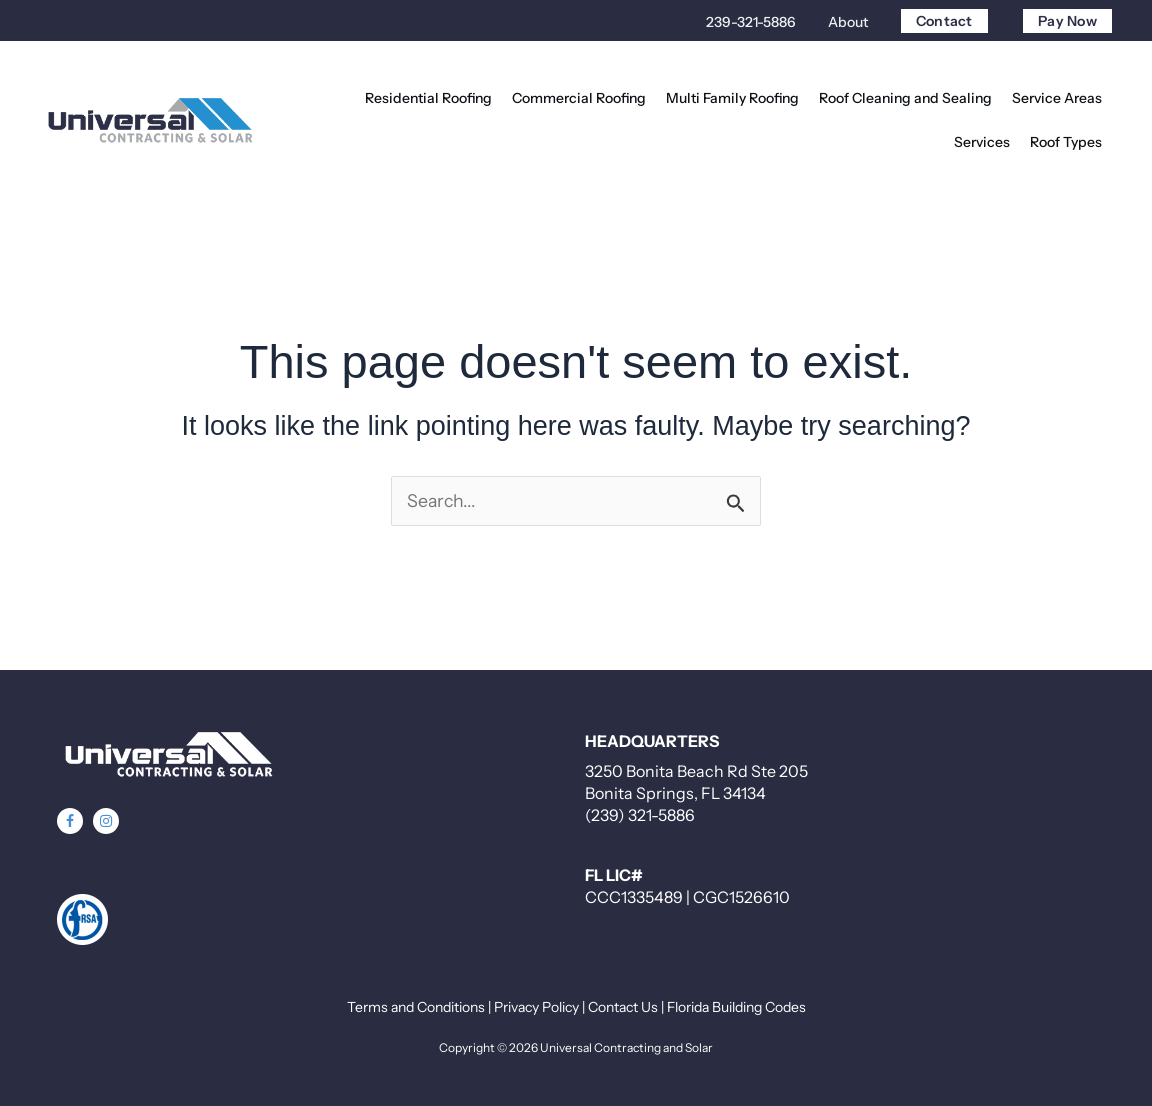 This screenshot has height=1106, width=1152. Describe the element at coordinates (623, 1007) in the screenshot. I see `Contact Us` at that location.